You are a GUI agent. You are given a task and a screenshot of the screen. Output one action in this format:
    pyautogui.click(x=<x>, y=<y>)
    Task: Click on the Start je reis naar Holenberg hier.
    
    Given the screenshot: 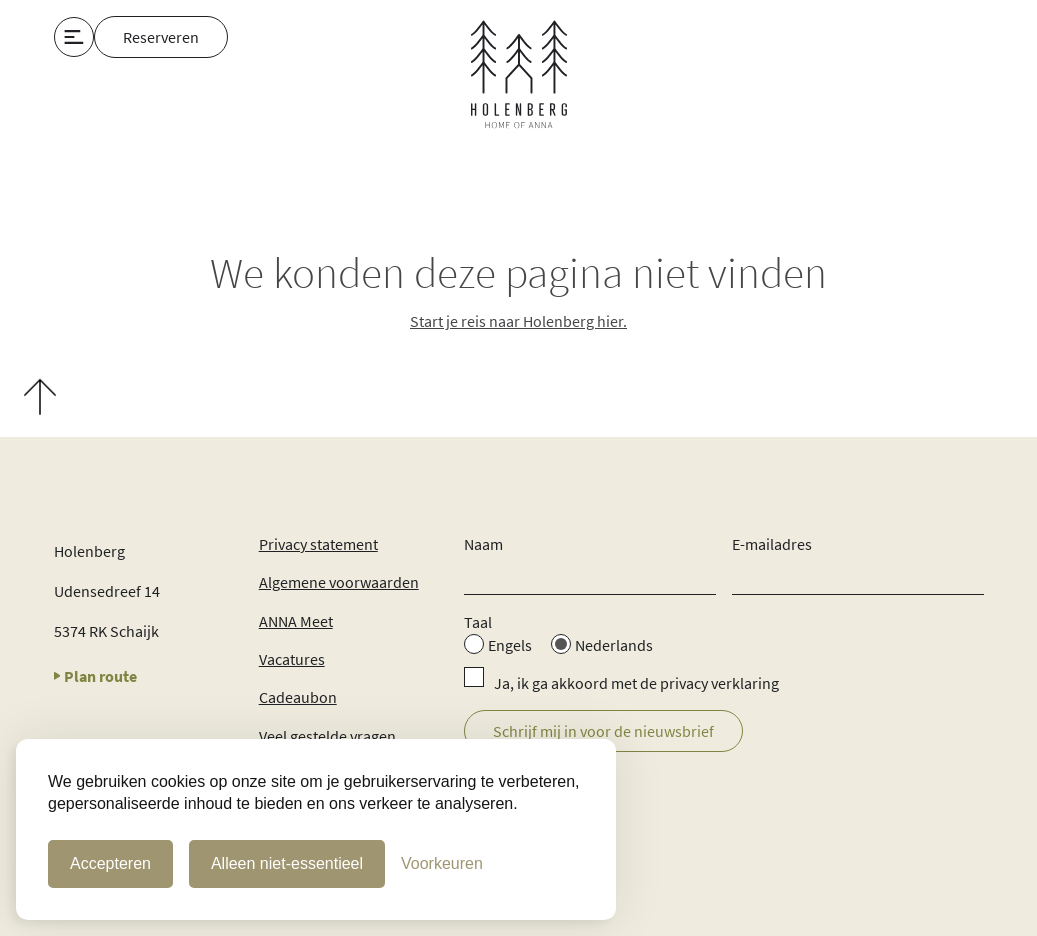 What is the action you would take?
    pyautogui.click(x=518, y=321)
    